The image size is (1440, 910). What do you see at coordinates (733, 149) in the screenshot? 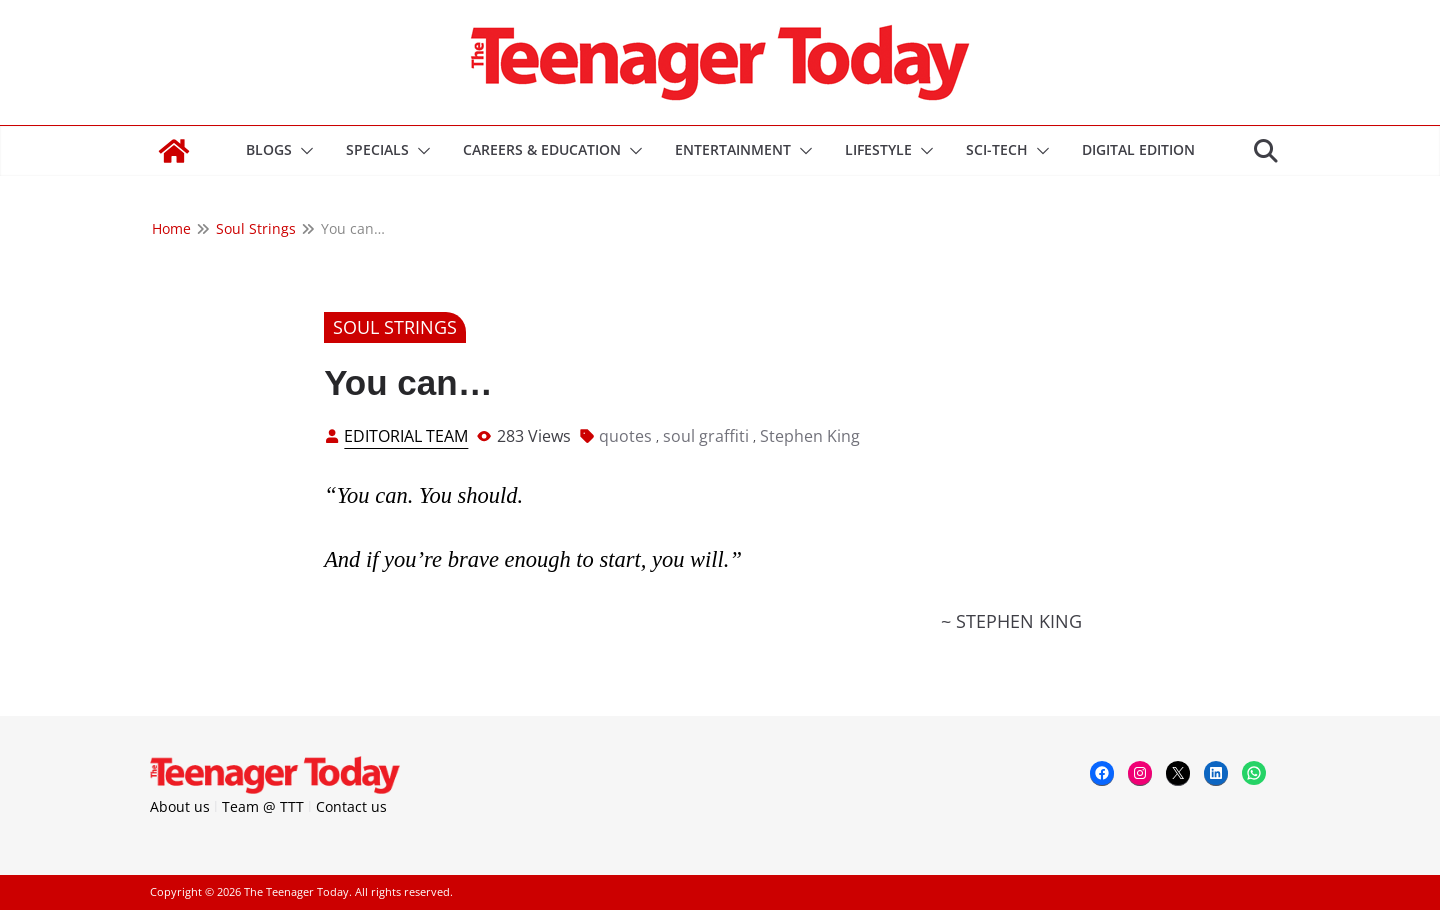
I see `Entertainment` at bounding box center [733, 149].